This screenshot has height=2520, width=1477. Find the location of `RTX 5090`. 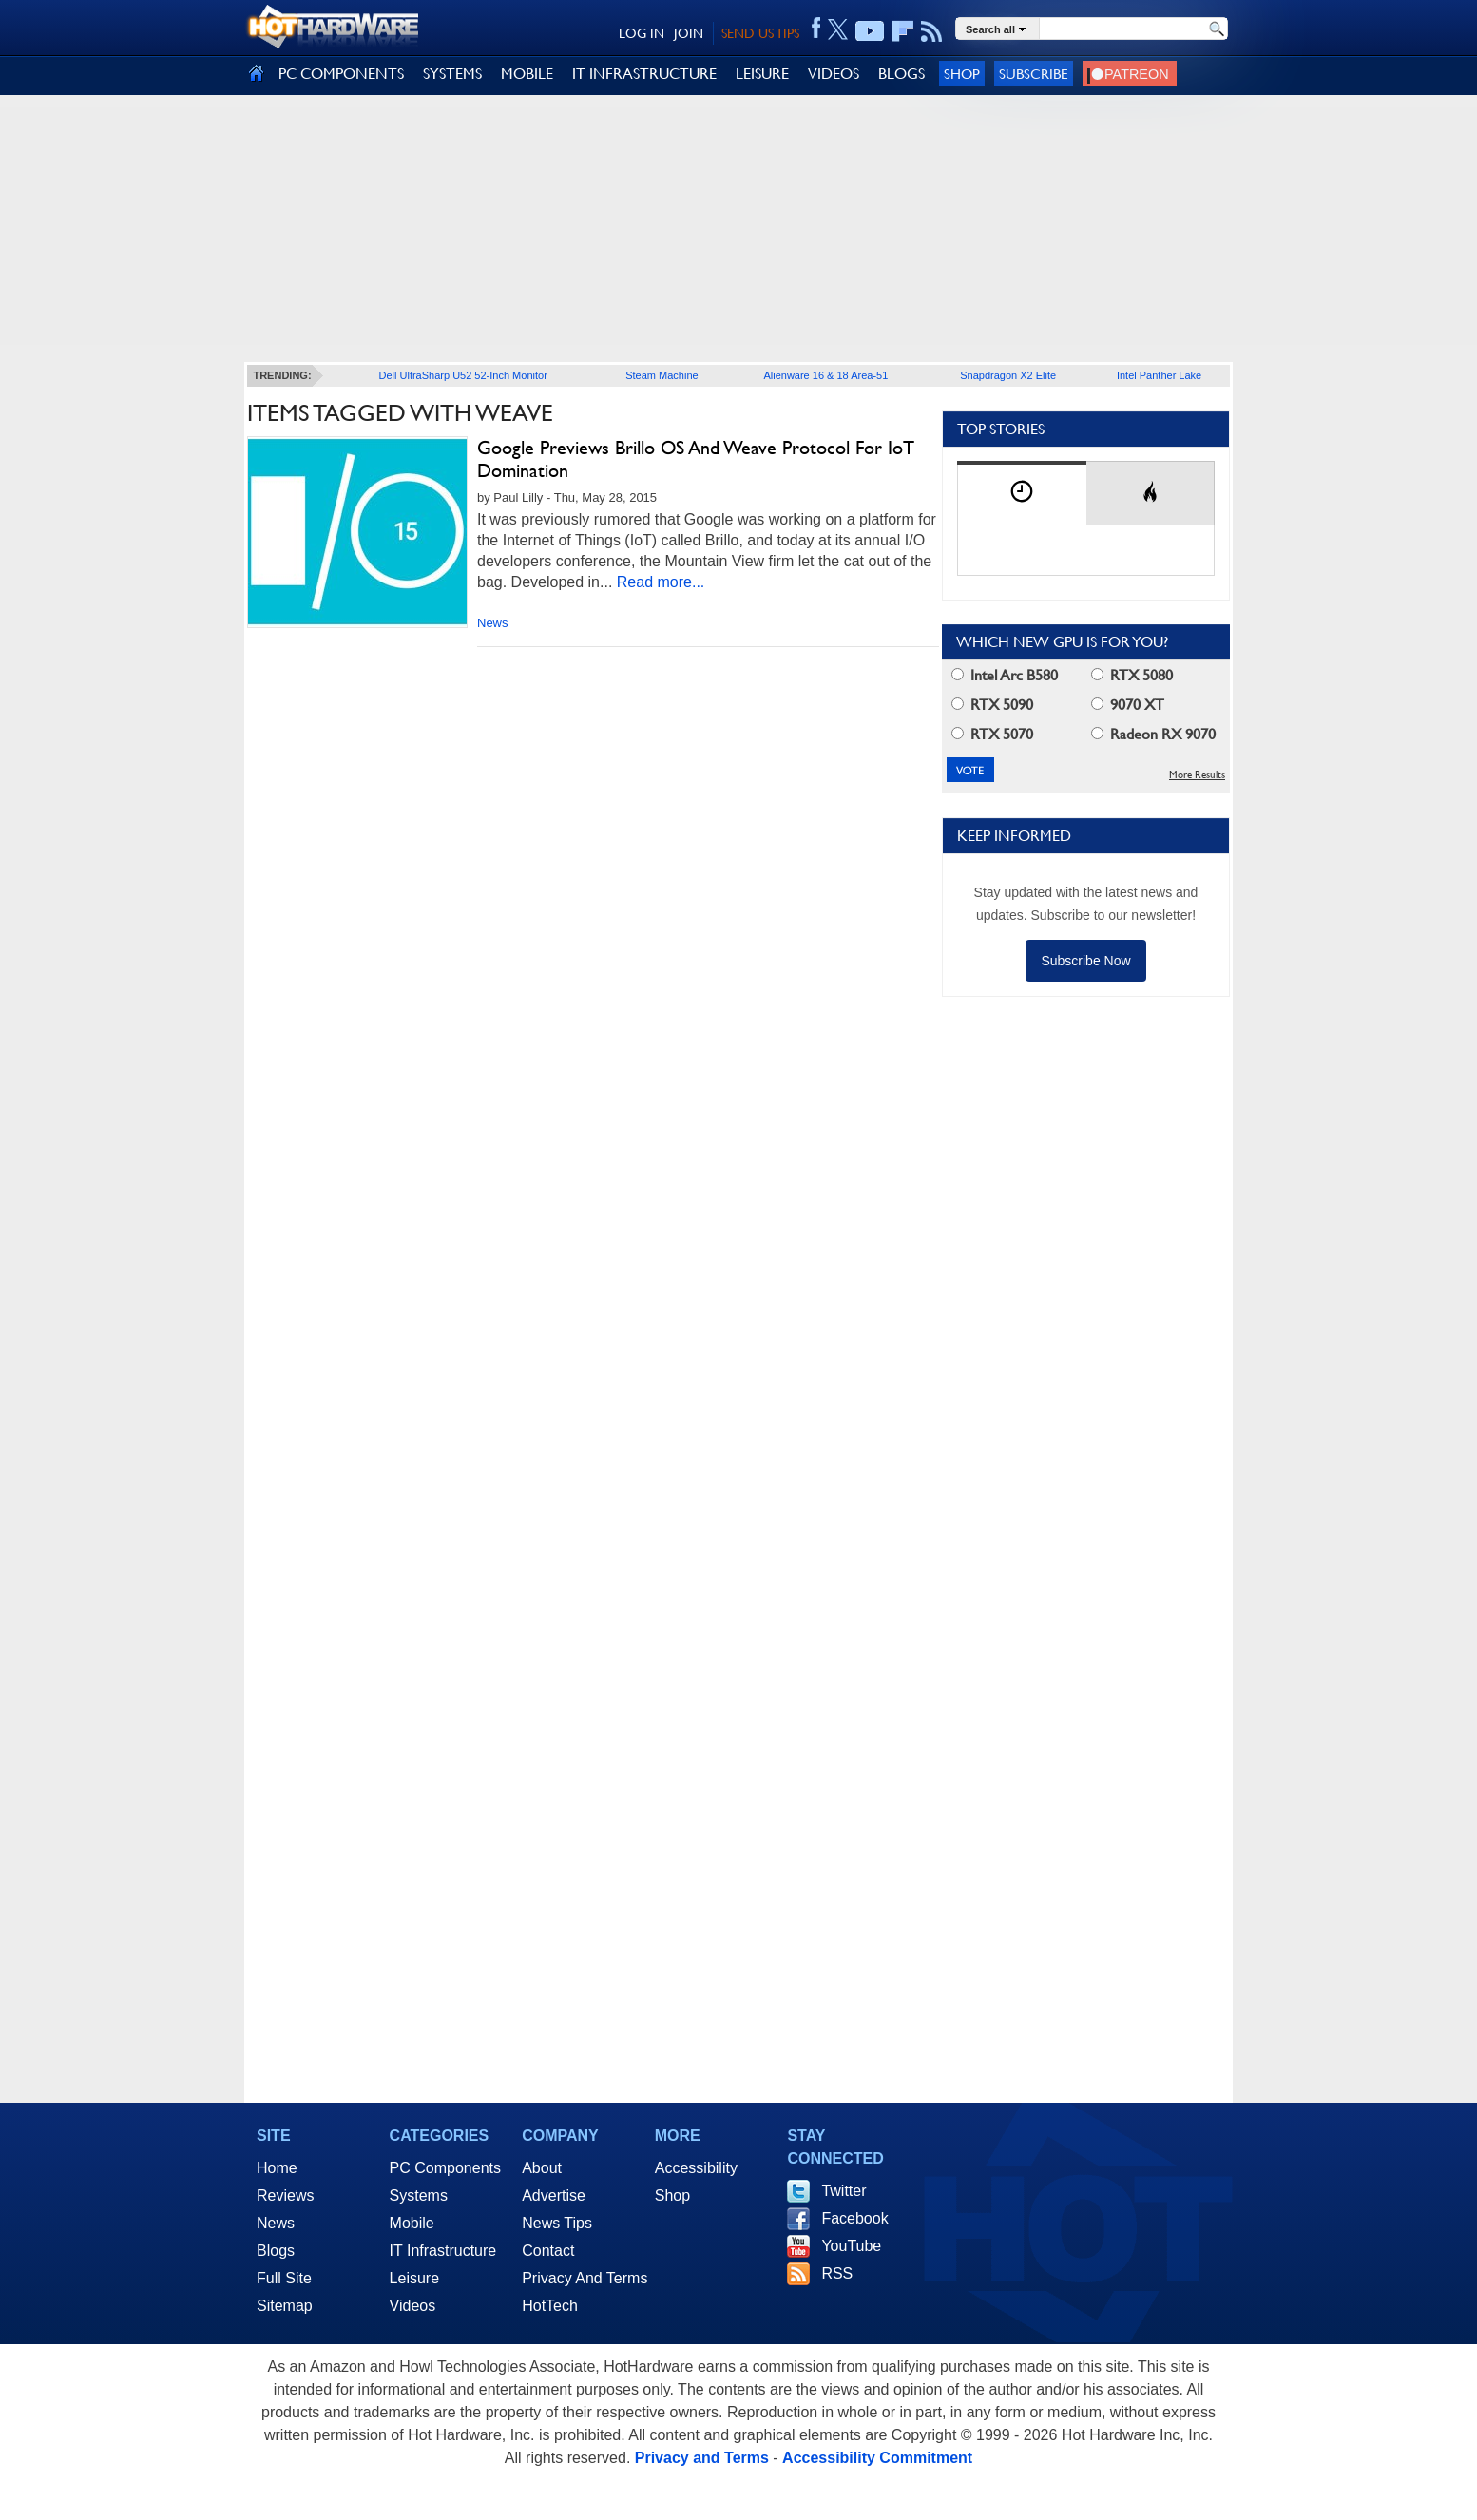

RTX 5090 is located at coordinates (992, 705).